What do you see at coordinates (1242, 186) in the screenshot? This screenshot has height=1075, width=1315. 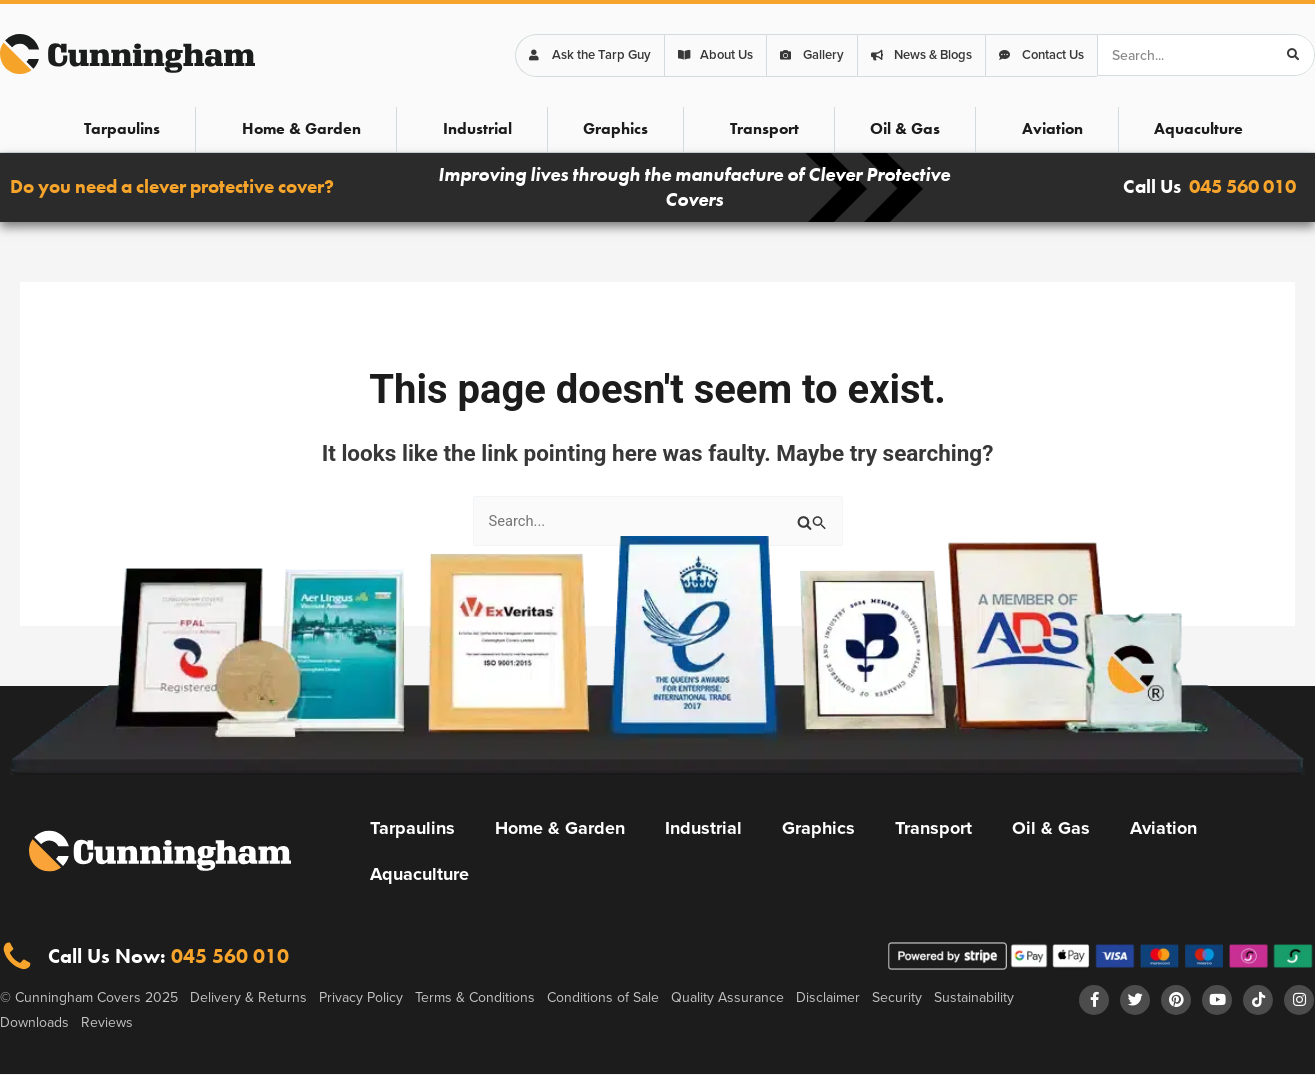 I see `045 560 010` at bounding box center [1242, 186].